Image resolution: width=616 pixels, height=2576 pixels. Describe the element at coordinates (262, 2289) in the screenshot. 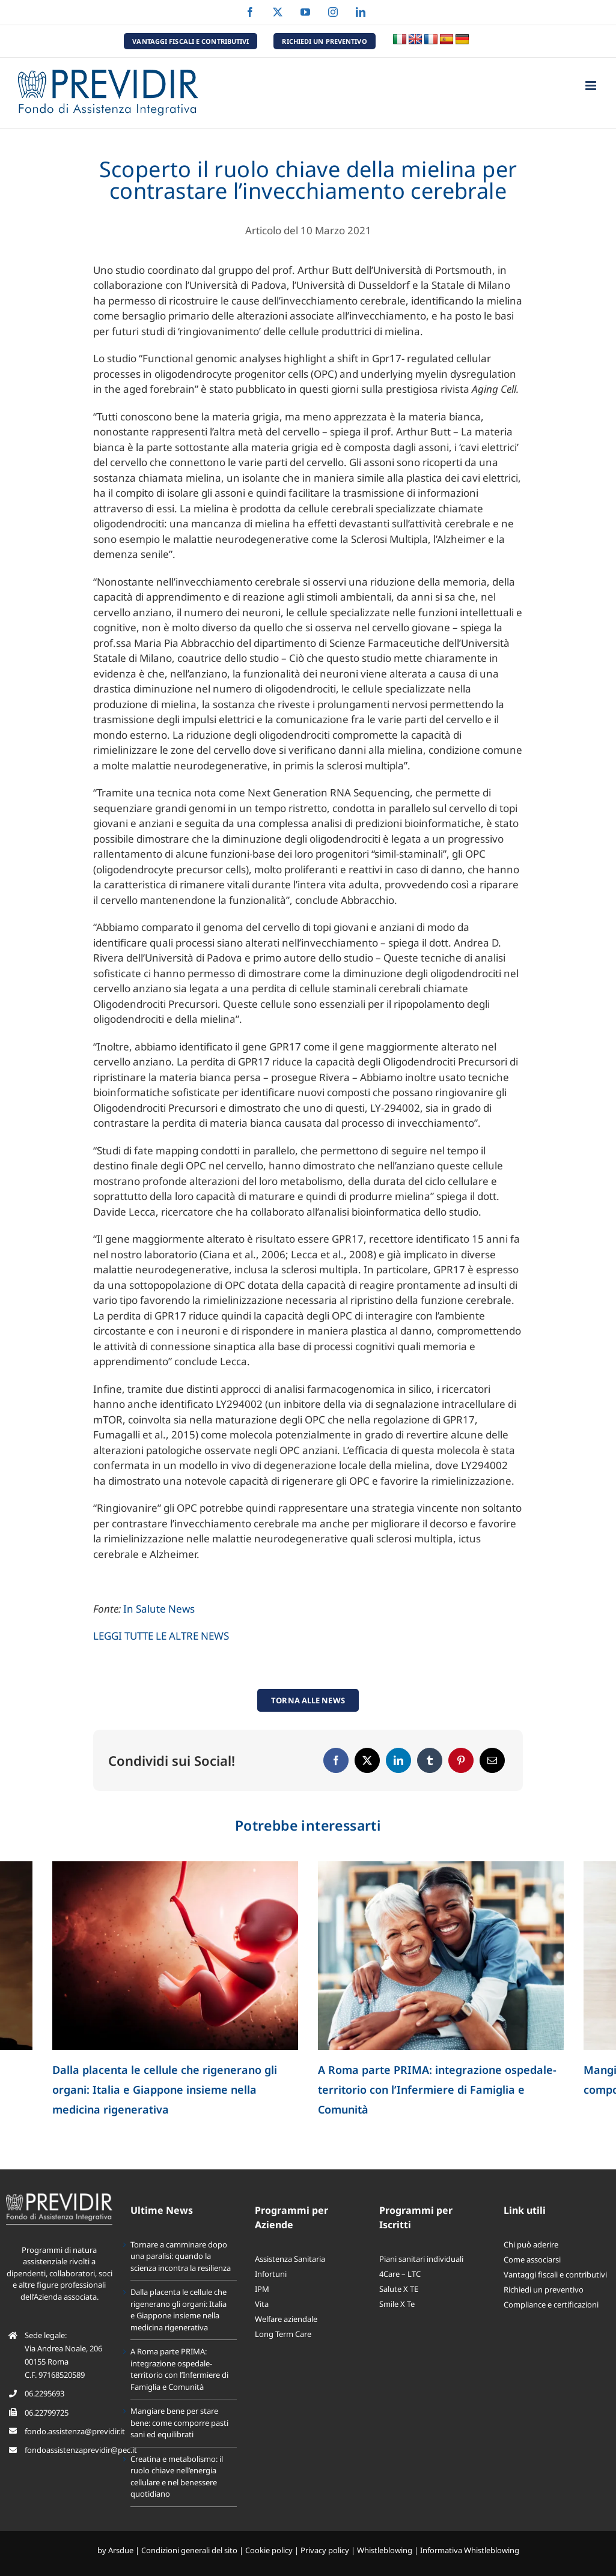

I see `IPM` at that location.